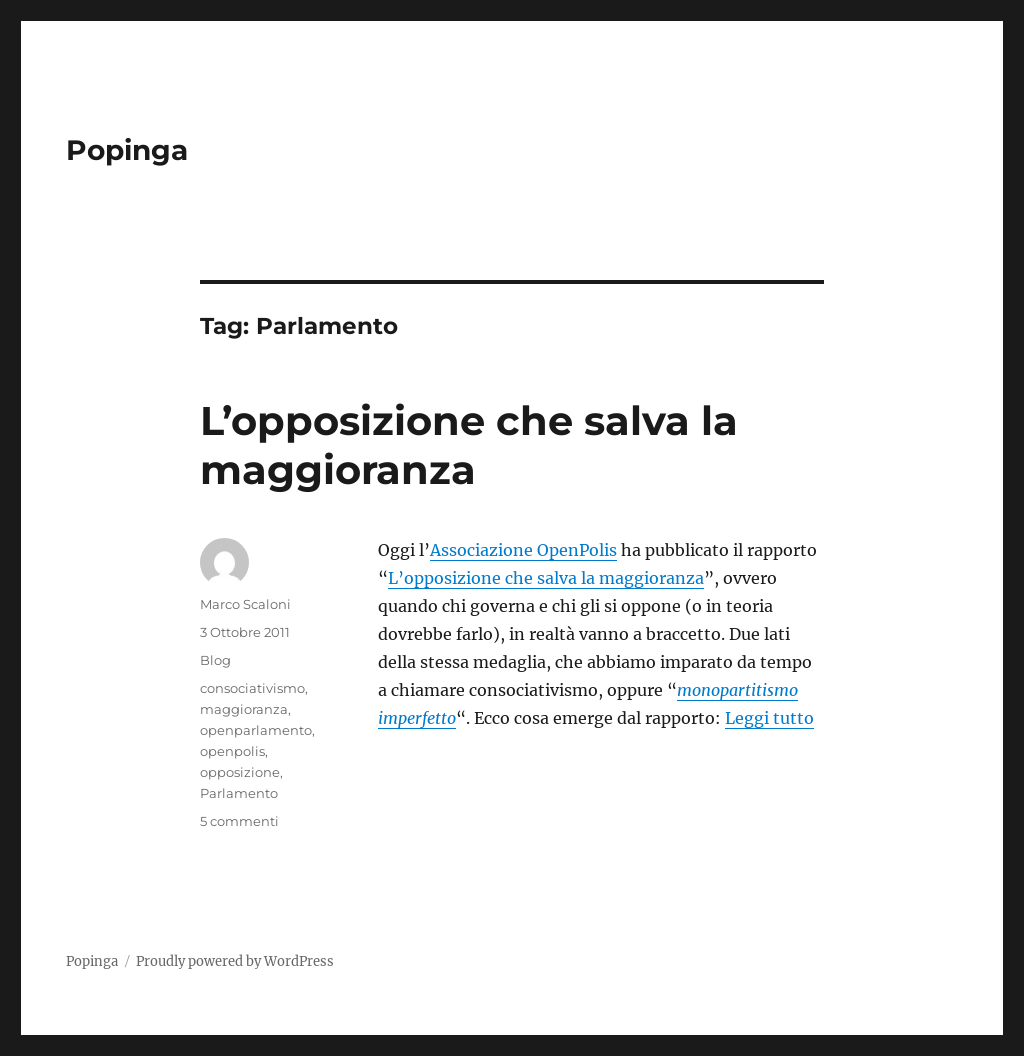 Image resolution: width=1024 pixels, height=1056 pixels. What do you see at coordinates (235, 961) in the screenshot?
I see `Proudly powered by WordPress` at bounding box center [235, 961].